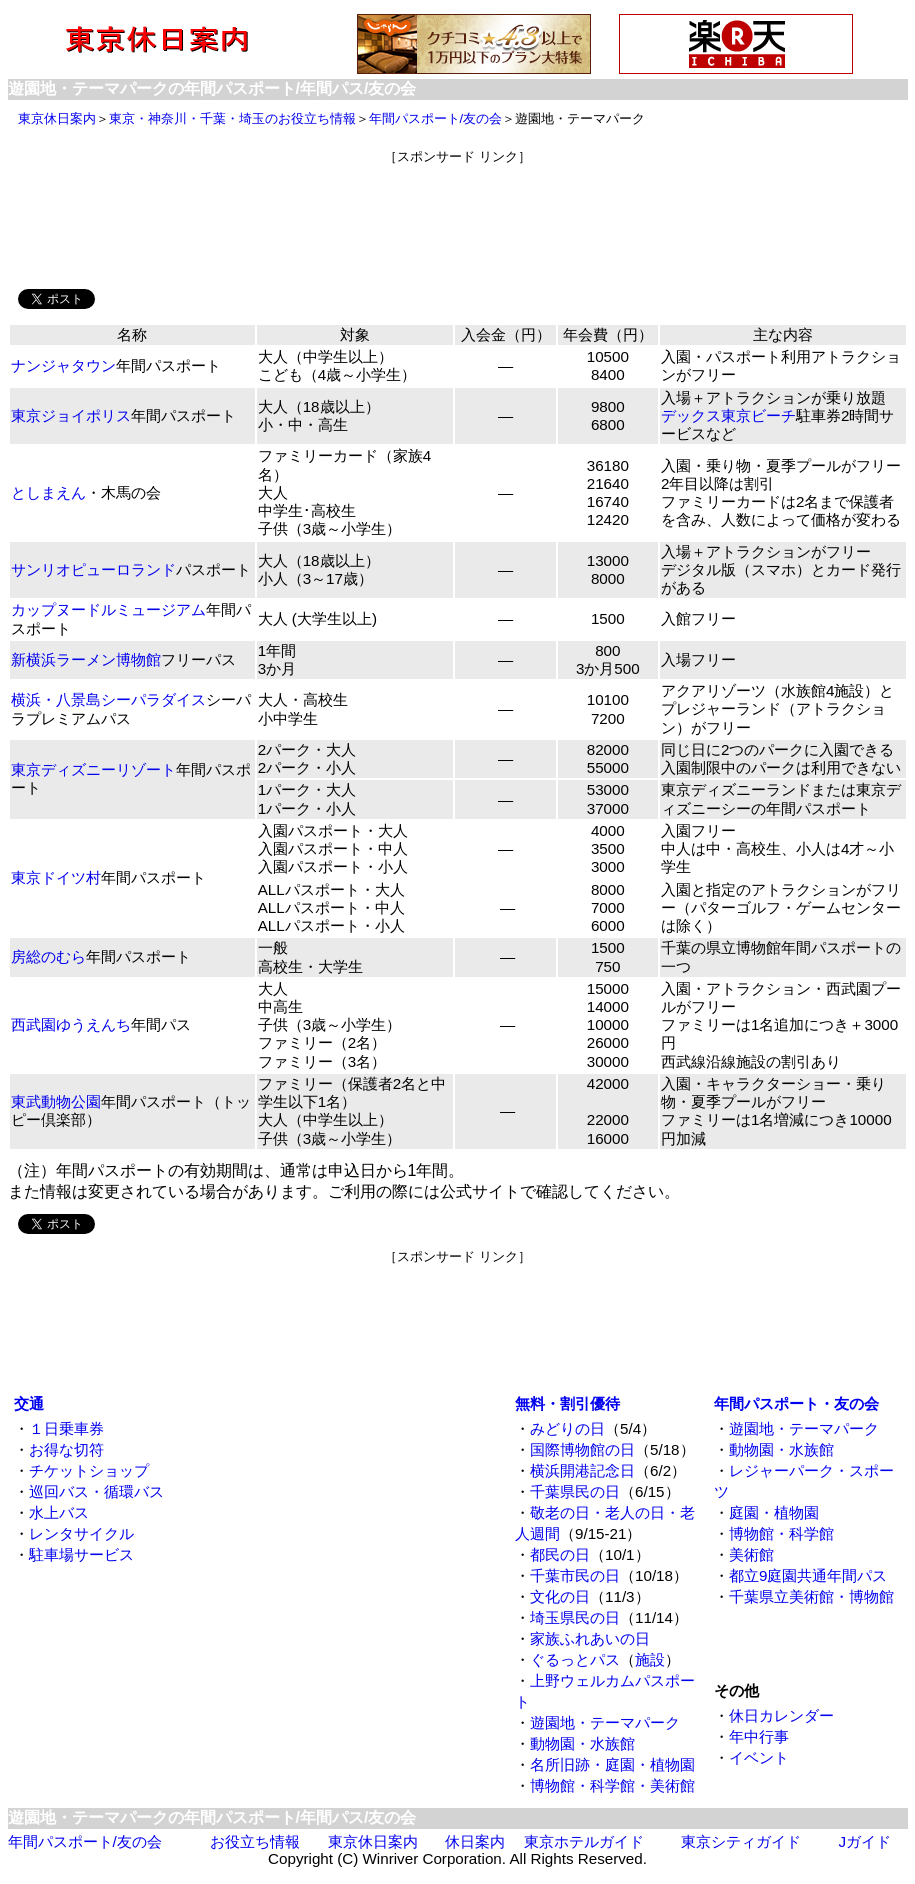 This screenshot has height=1884, width=915. What do you see at coordinates (575, 1659) in the screenshot?
I see `ぐるっとパス` at bounding box center [575, 1659].